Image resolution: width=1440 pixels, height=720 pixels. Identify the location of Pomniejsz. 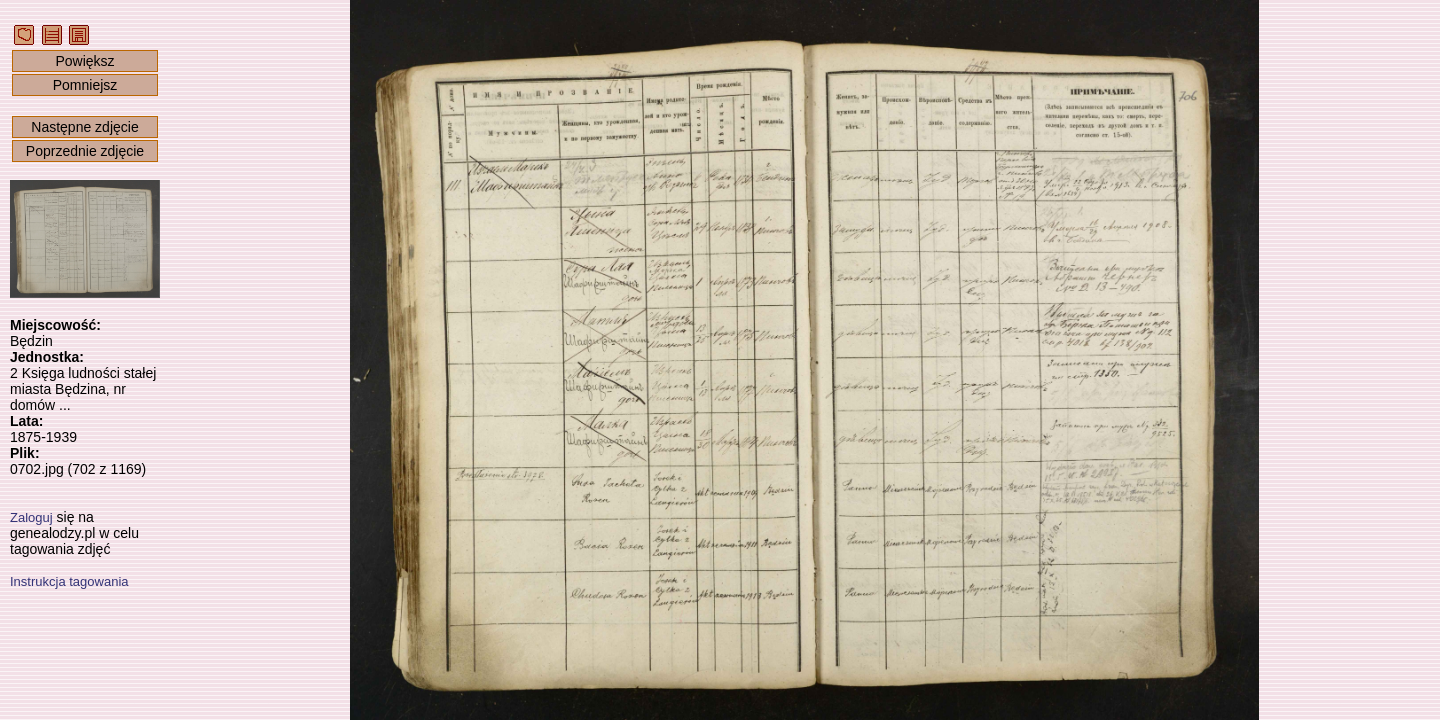
(85, 85).